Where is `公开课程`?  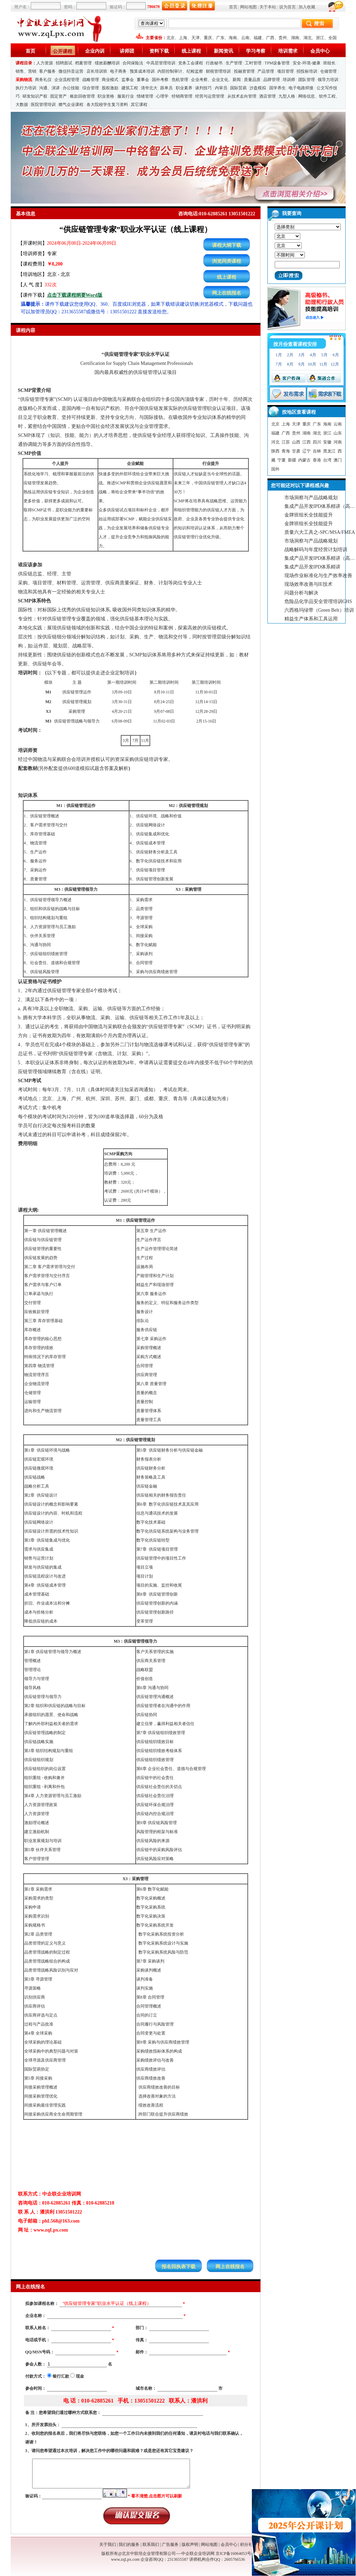
公开课程 is located at coordinates (62, 51).